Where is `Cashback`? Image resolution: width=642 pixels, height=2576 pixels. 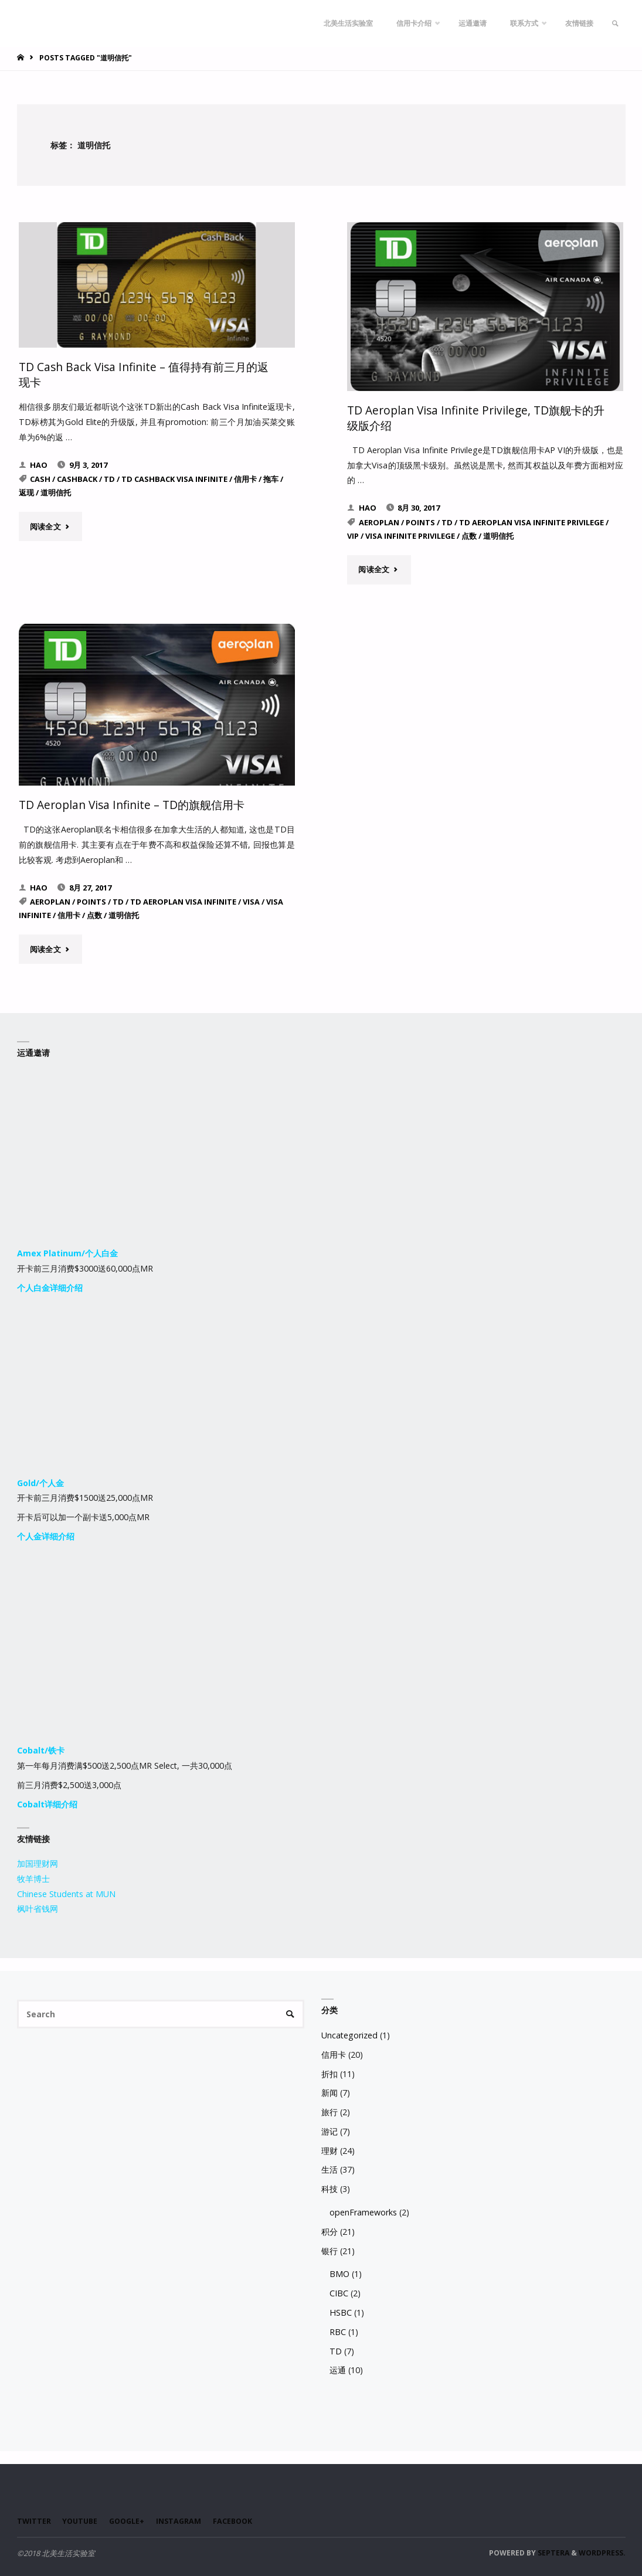 Cashback is located at coordinates (77, 478).